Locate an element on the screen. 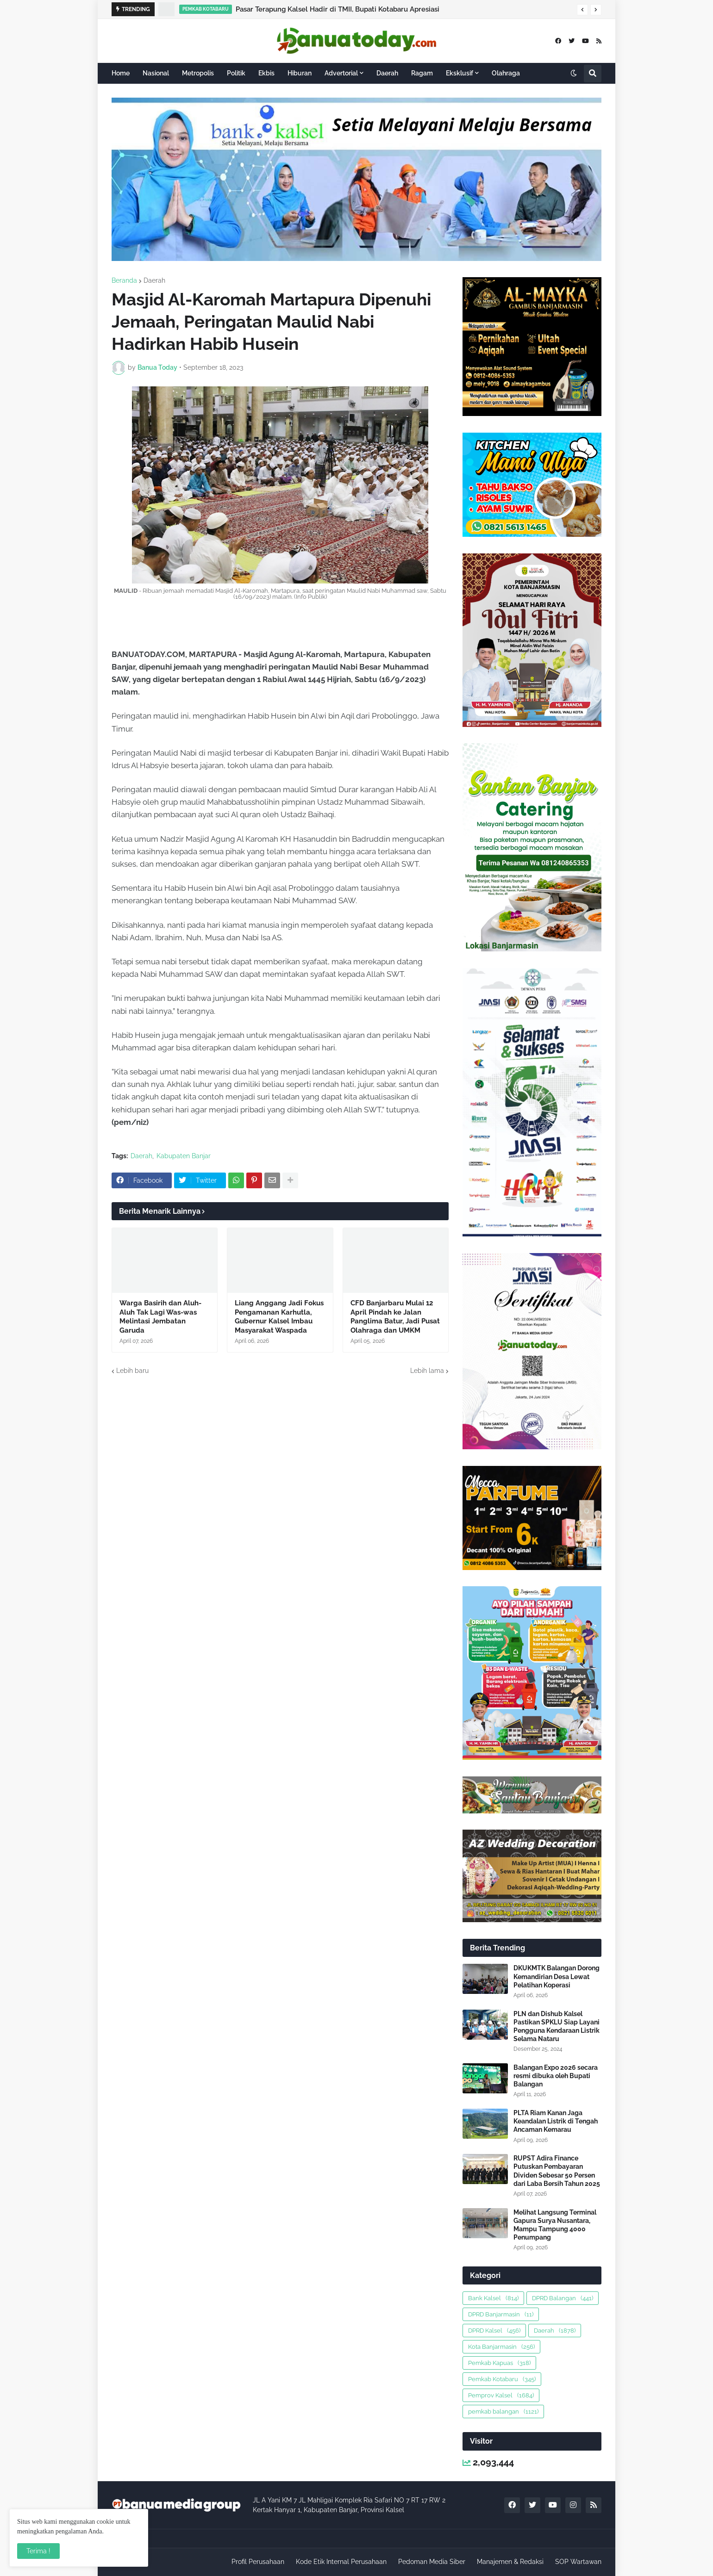  Hiburan [menuitem] is located at coordinates (300, 73).